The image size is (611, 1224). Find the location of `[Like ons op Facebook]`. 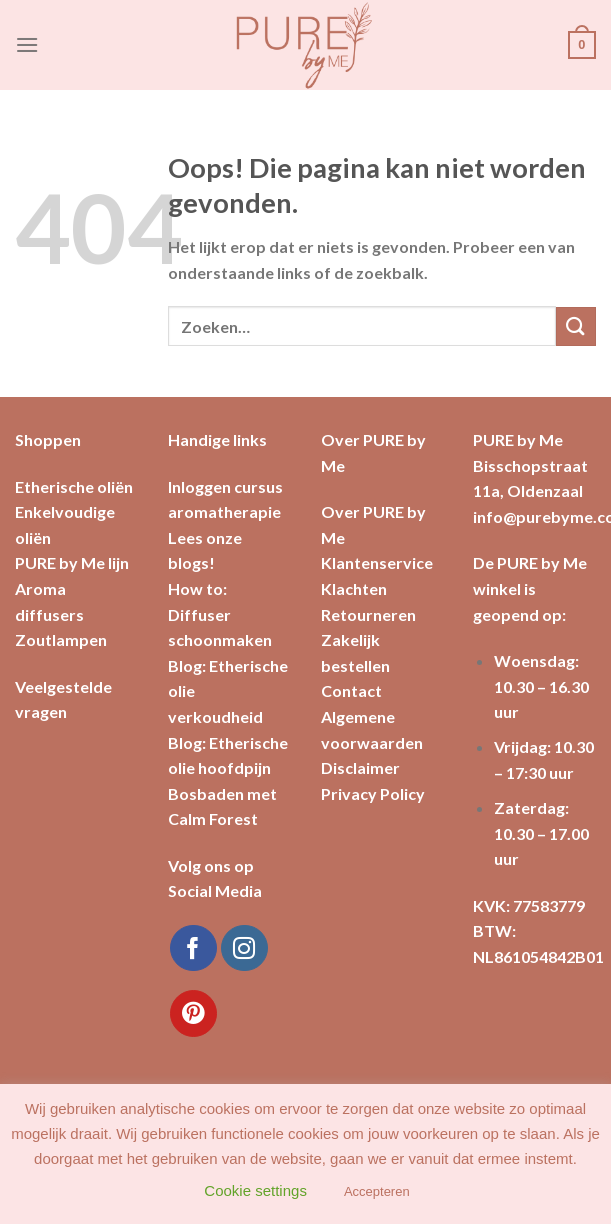

[Like ons op Facebook] is located at coordinates (193, 948).